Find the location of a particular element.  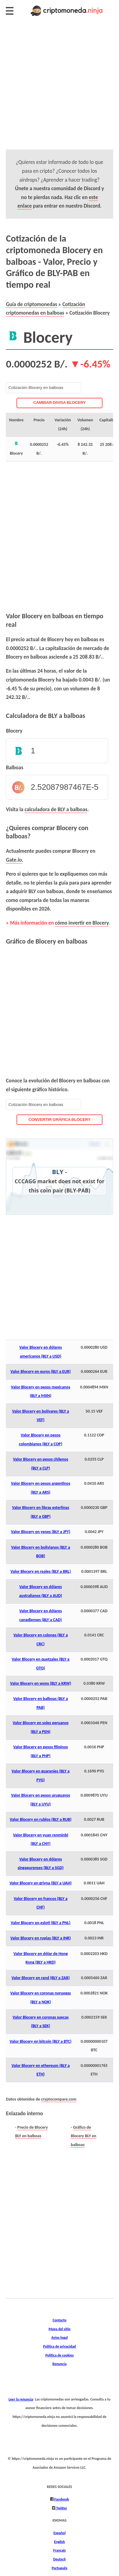

[Advertisement] is located at coordinates (59, 90).